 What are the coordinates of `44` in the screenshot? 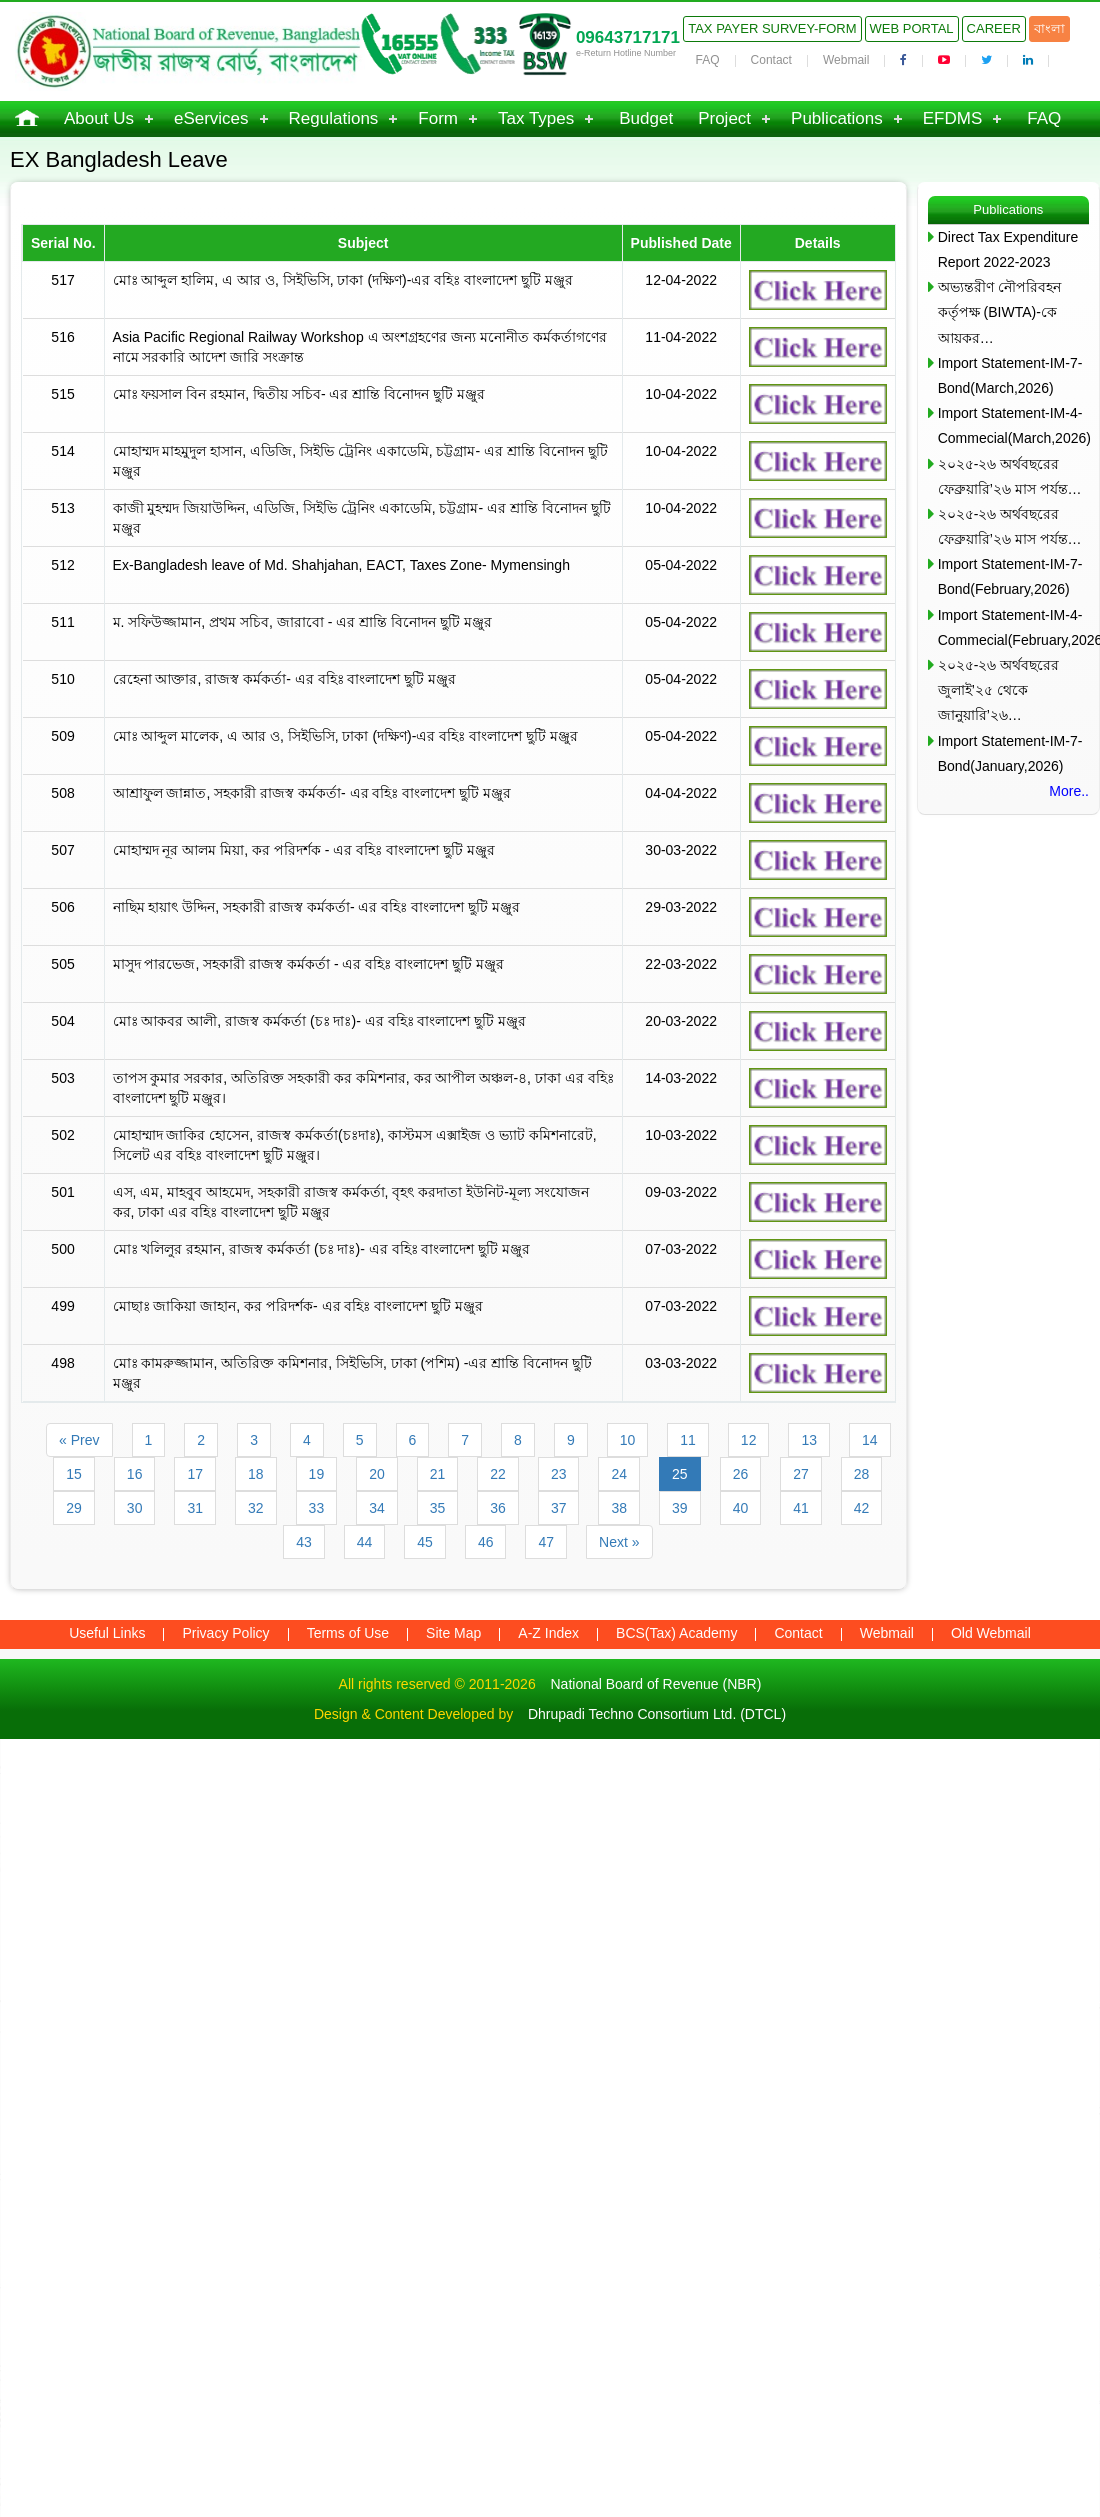 It's located at (365, 1542).